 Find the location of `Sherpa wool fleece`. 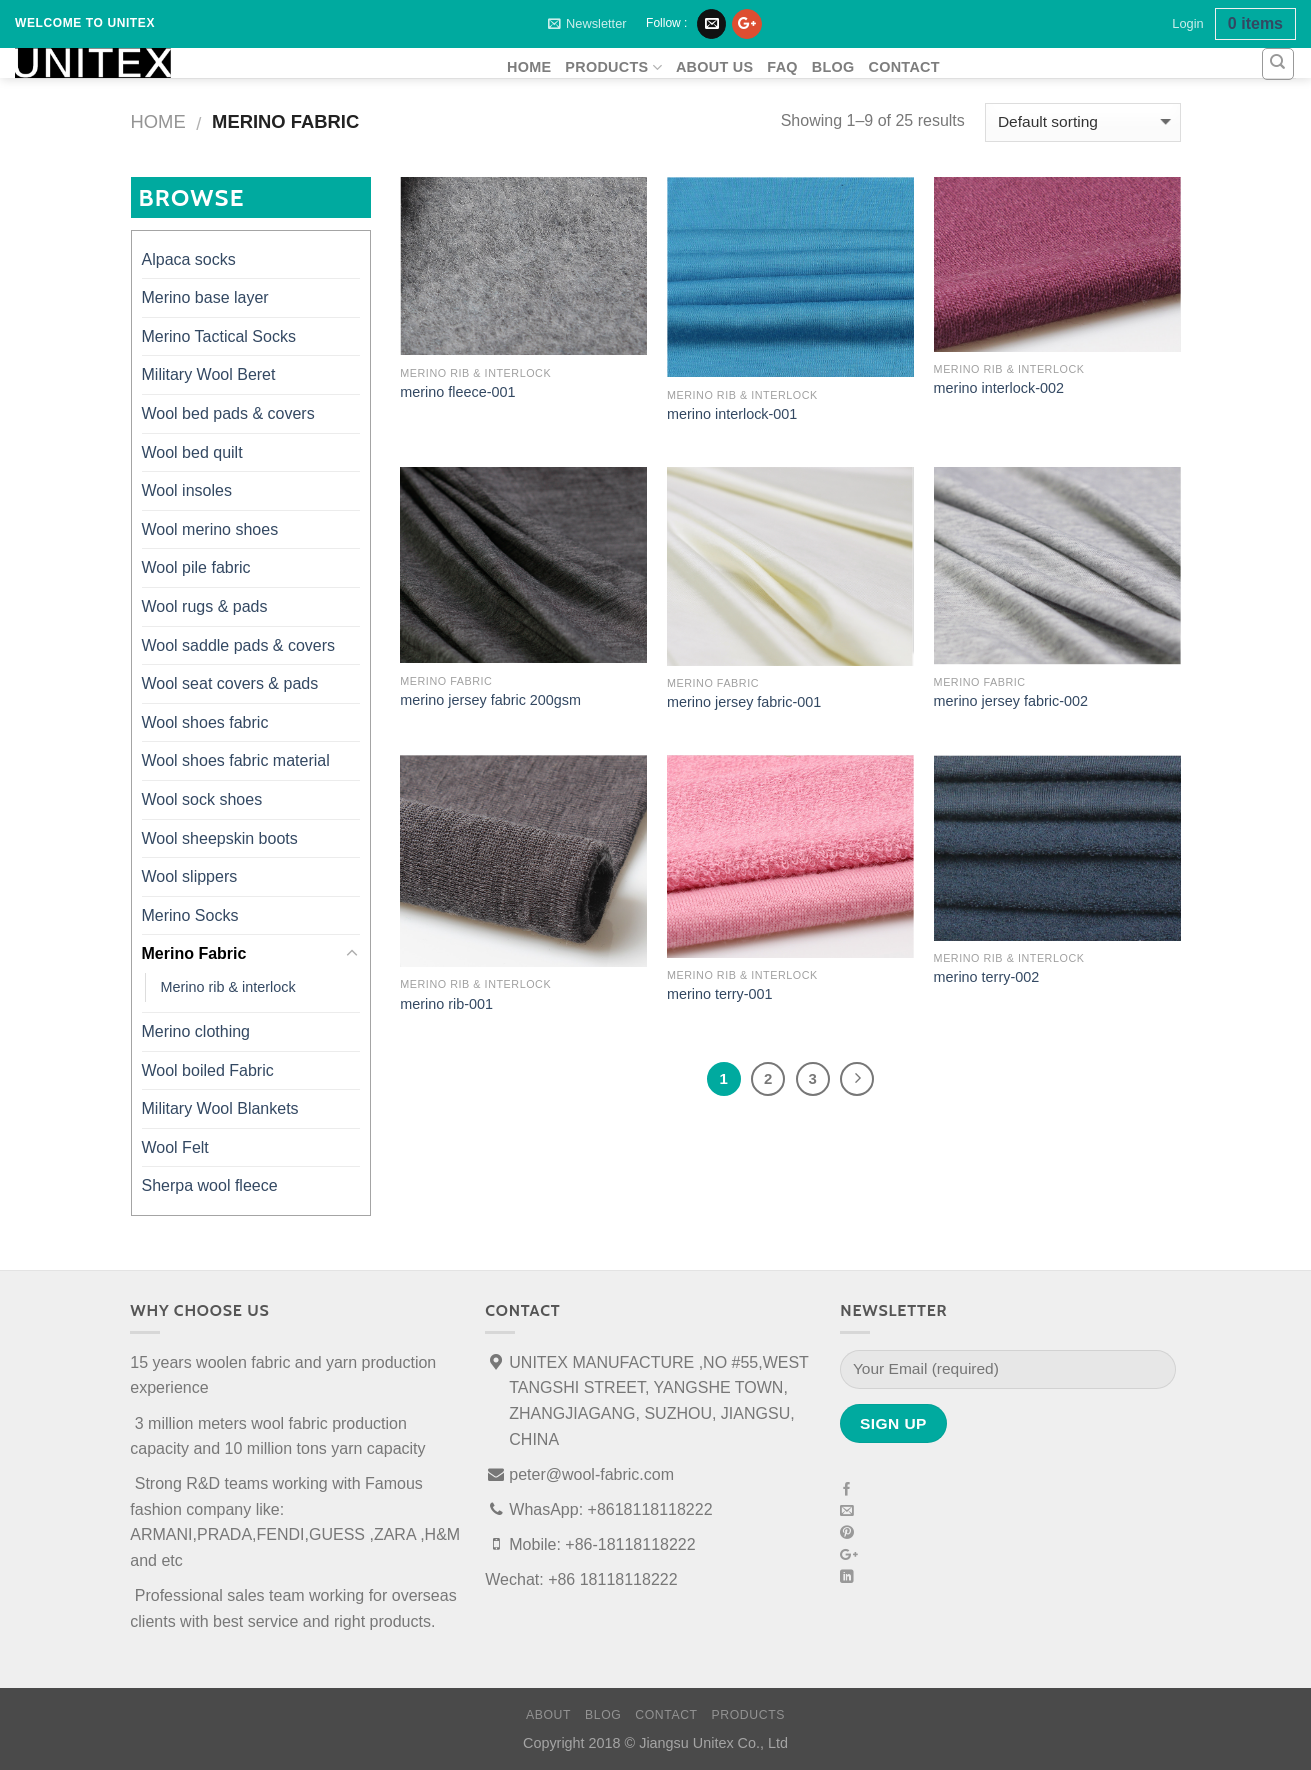

Sherpa wool fleece is located at coordinates (210, 1185).